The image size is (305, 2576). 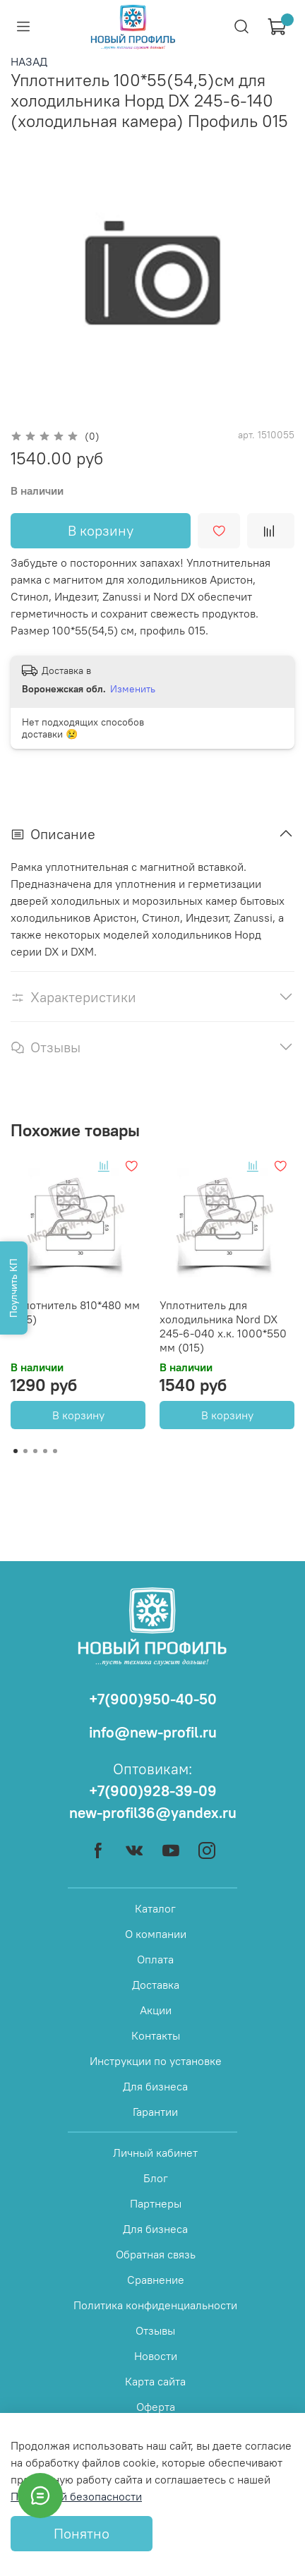 What do you see at coordinates (155, 2407) in the screenshot?
I see `Оферта` at bounding box center [155, 2407].